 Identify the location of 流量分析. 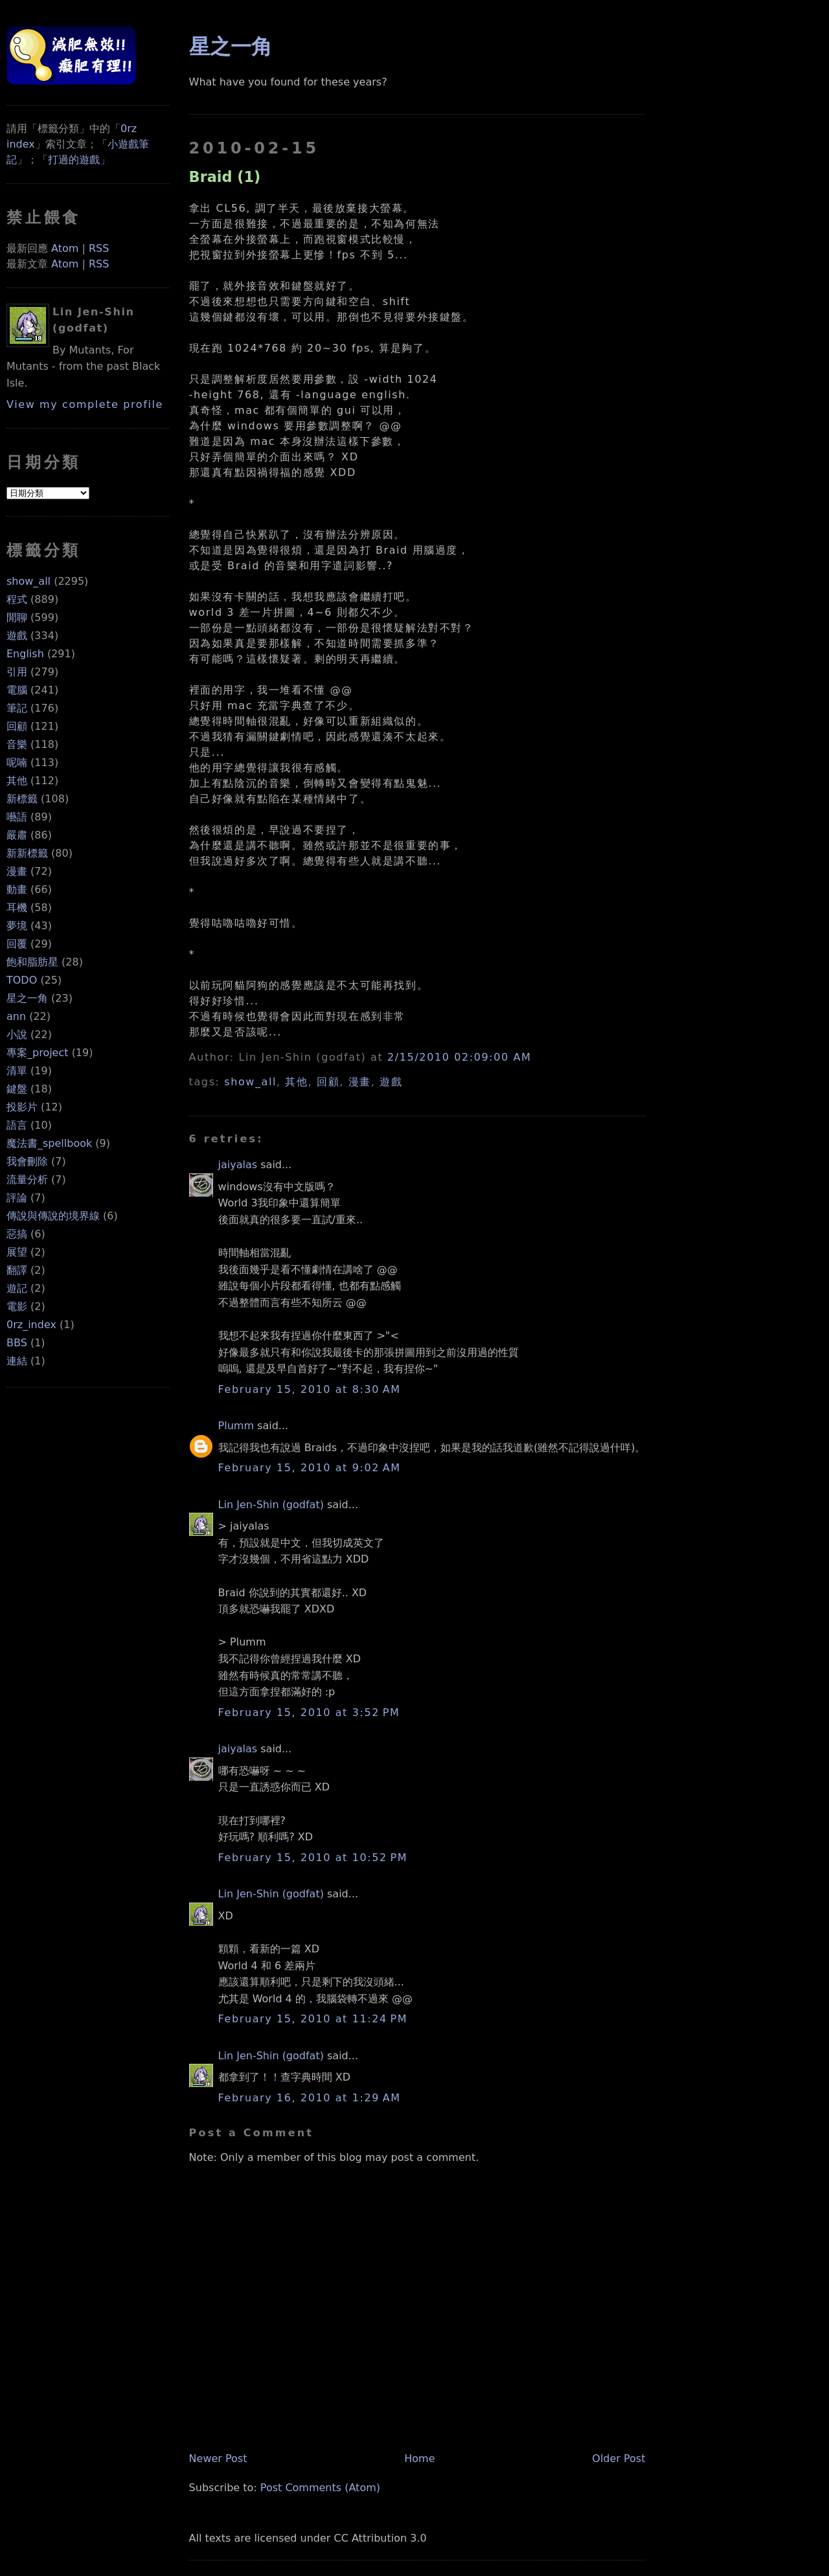
(27, 1179).